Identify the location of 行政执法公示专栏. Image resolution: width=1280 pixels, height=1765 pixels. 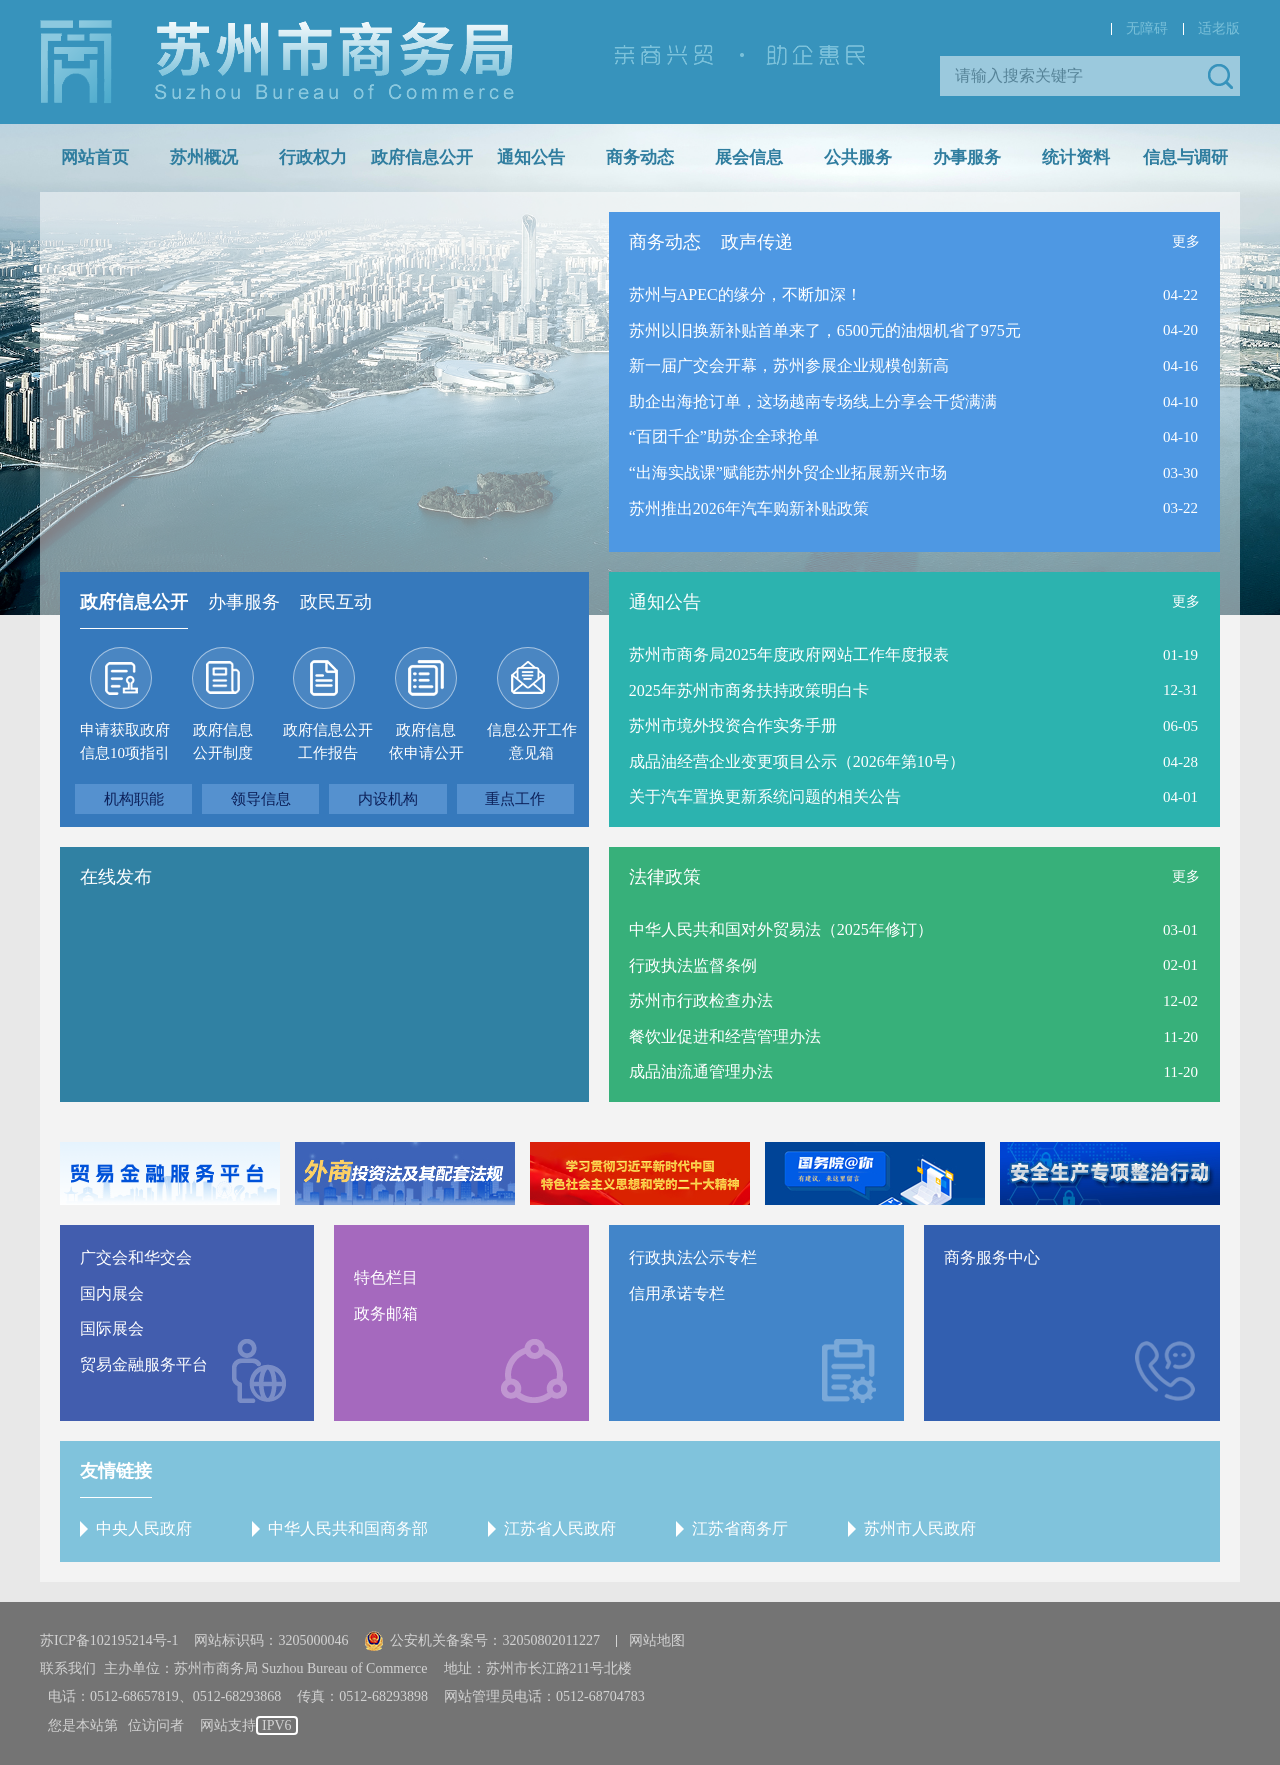
(693, 1257).